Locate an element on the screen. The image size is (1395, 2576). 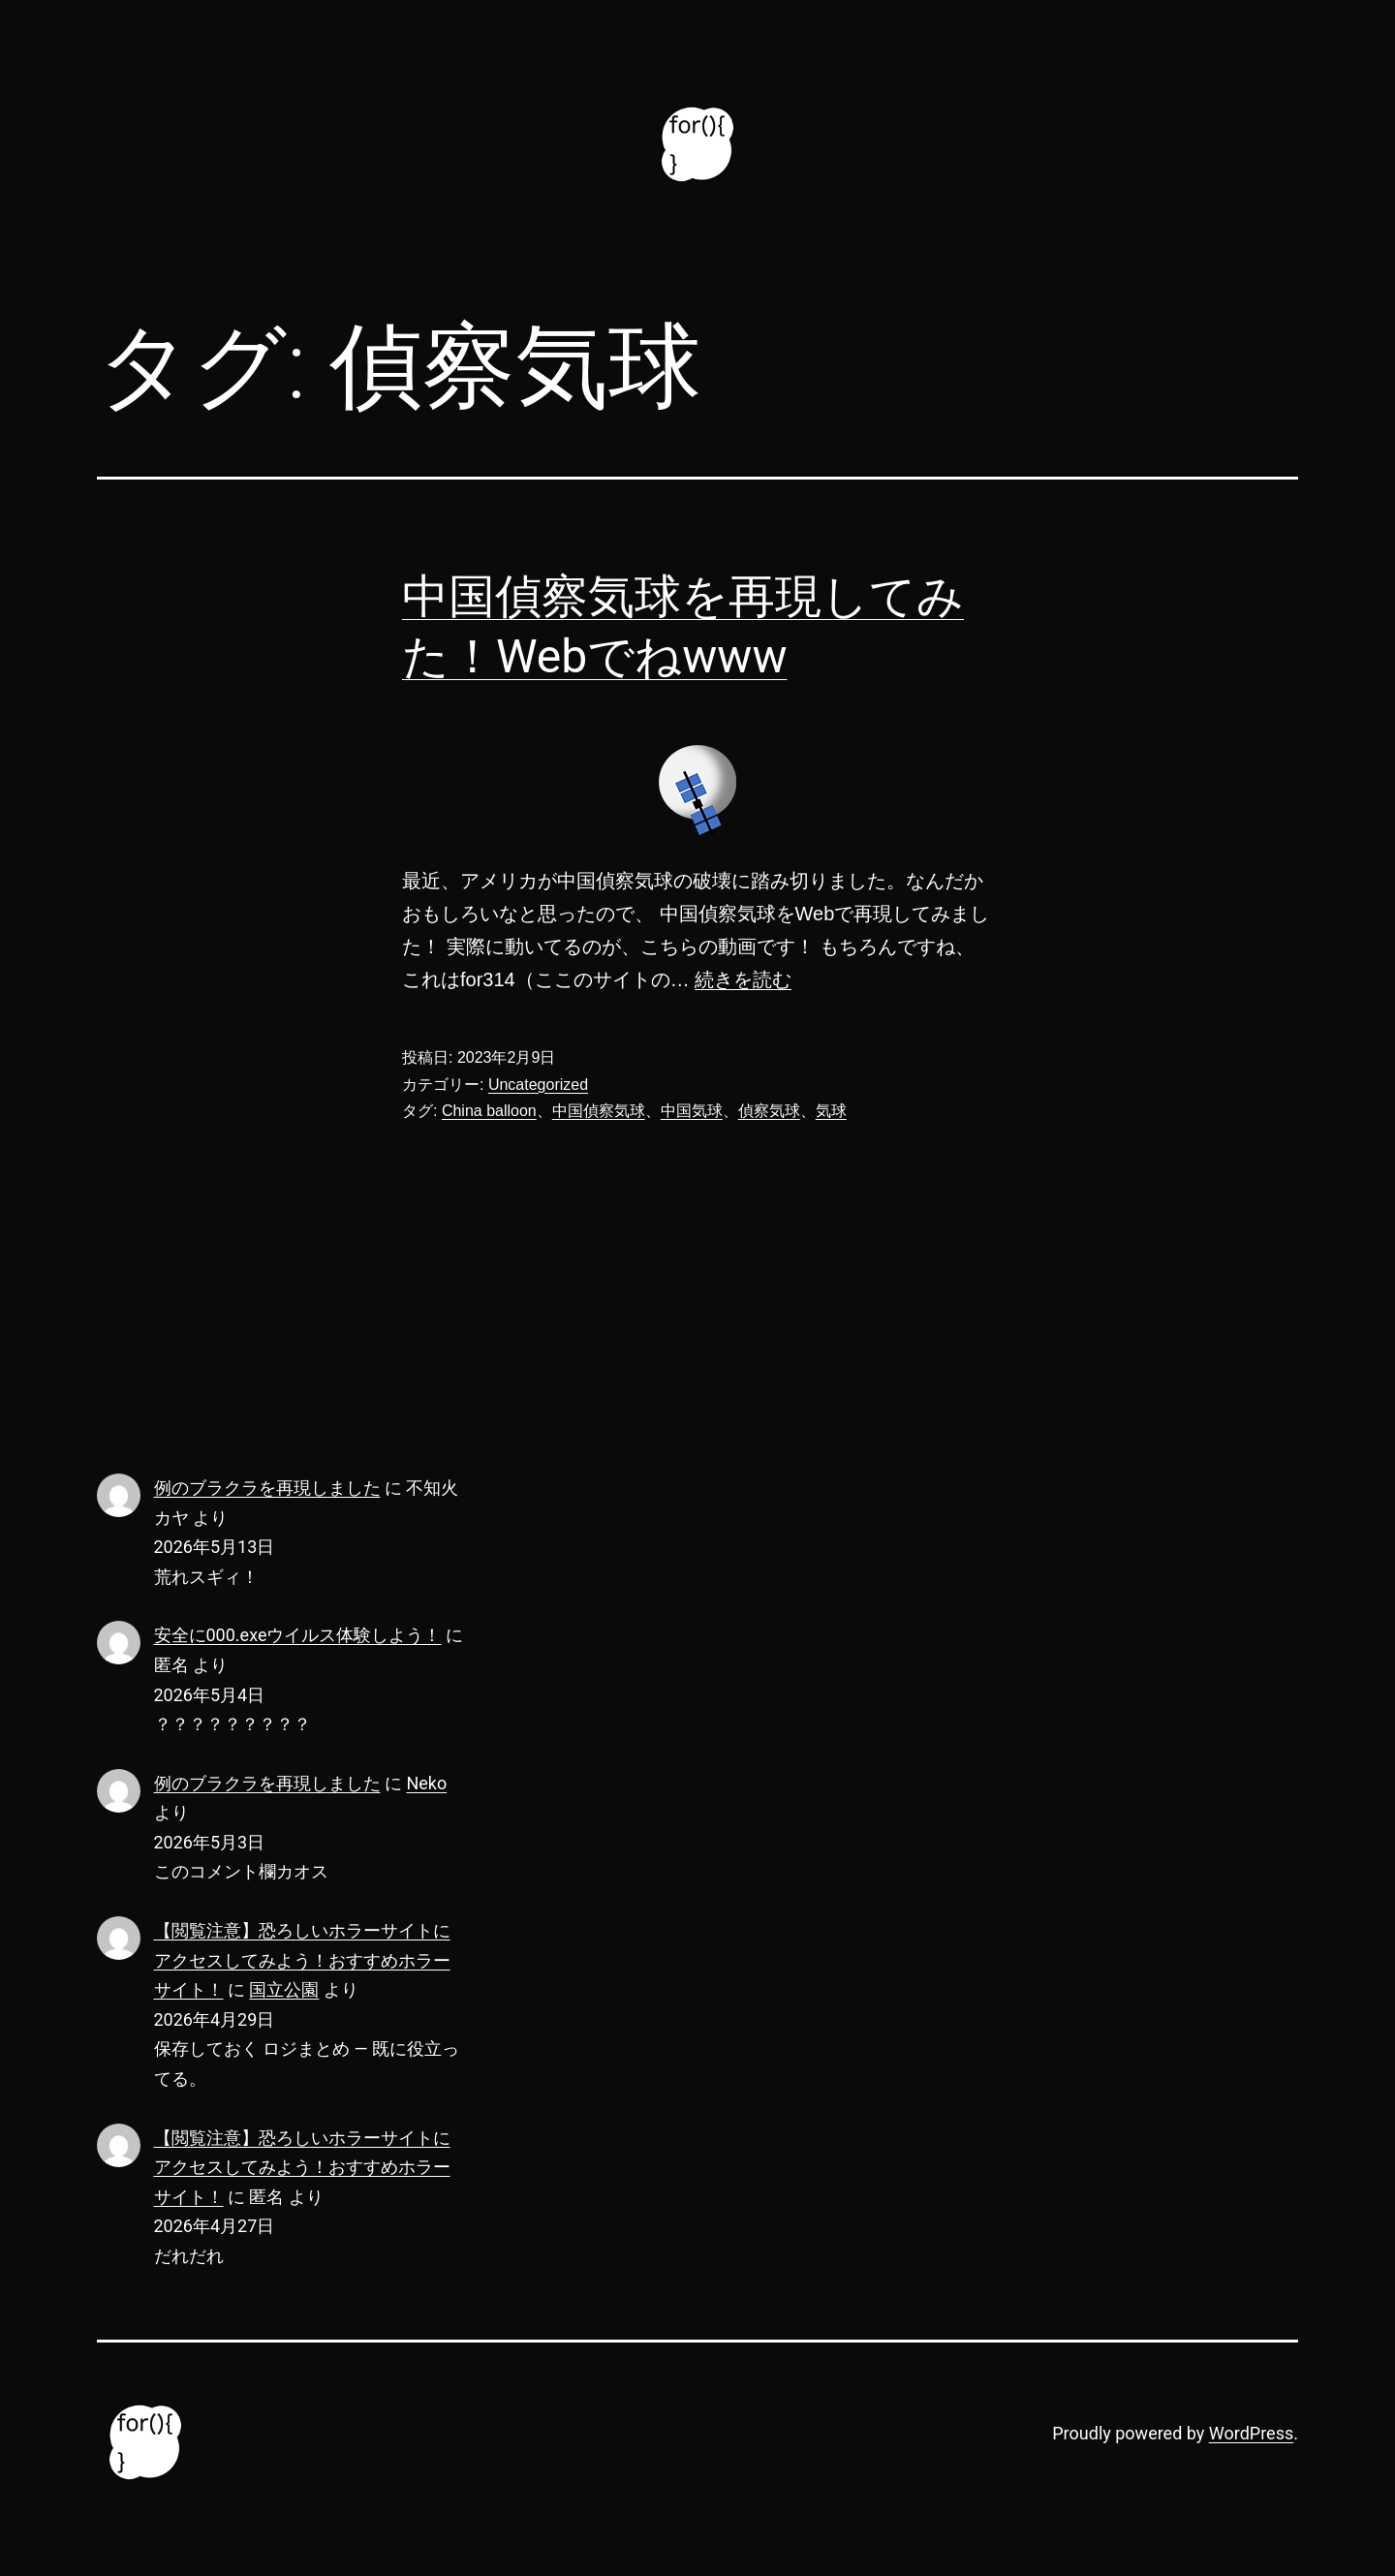
China balloon is located at coordinates (489, 1110).